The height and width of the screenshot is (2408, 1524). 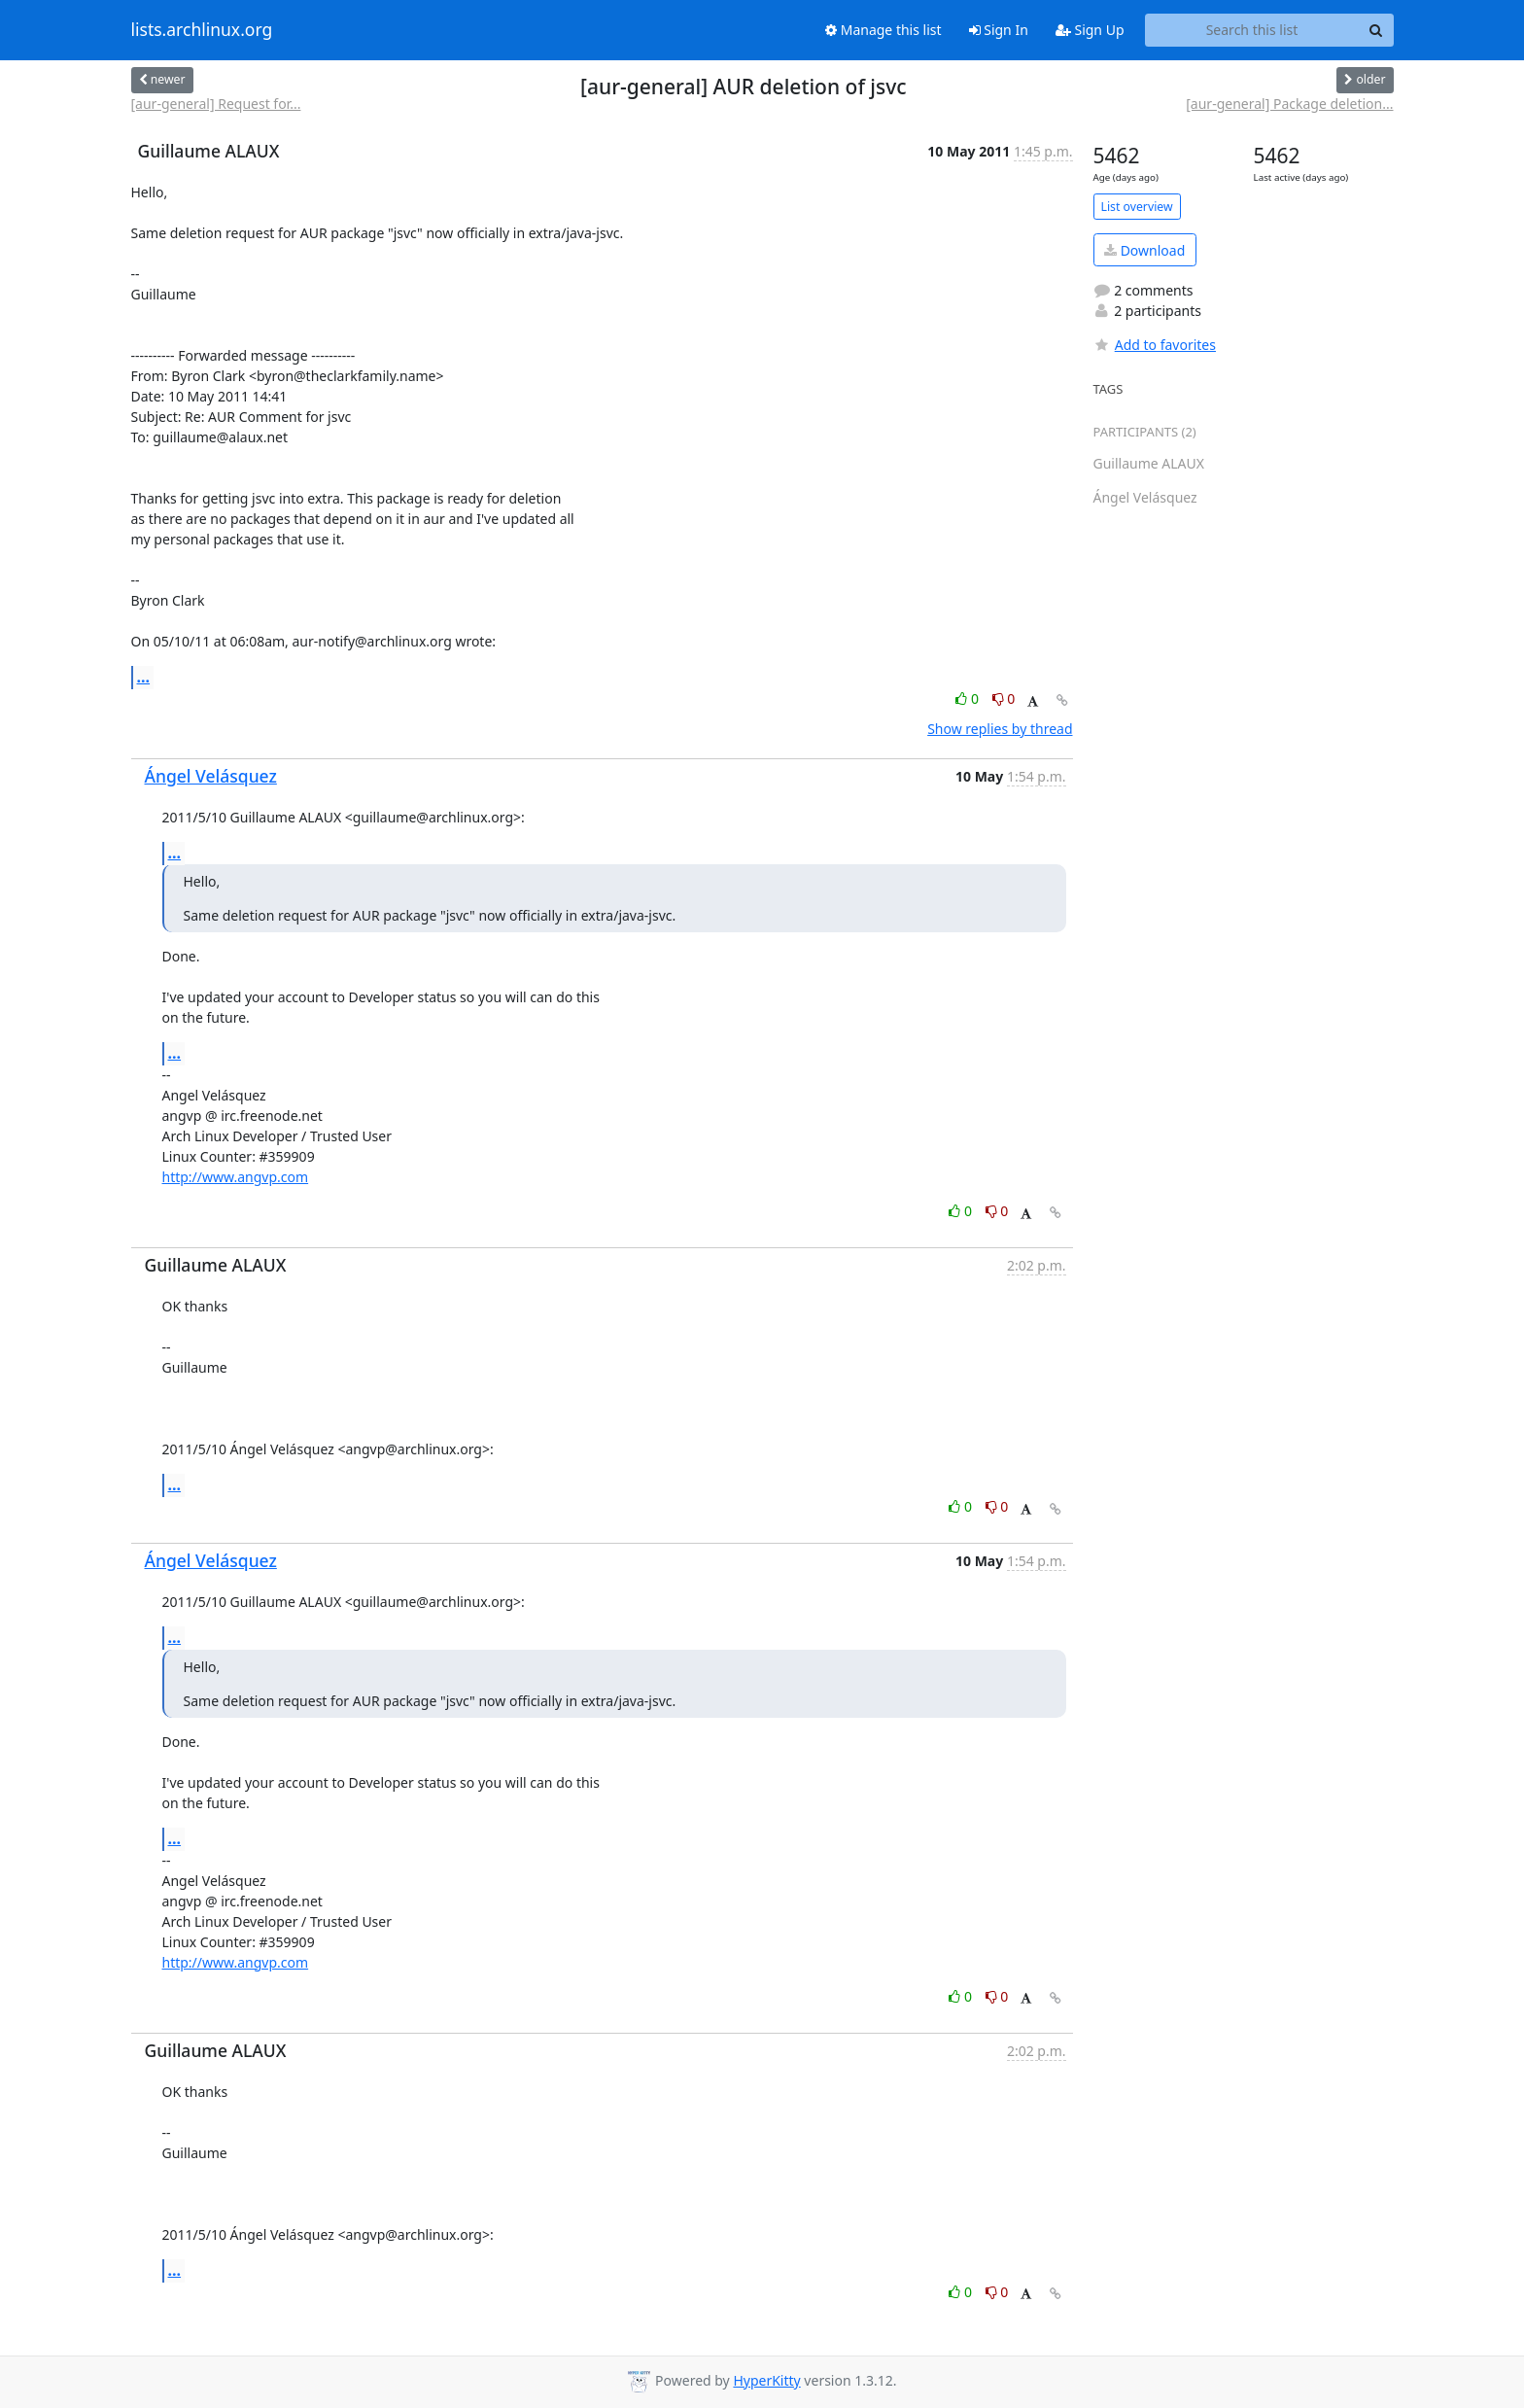 I want to click on ..., so click(x=144, y=676).